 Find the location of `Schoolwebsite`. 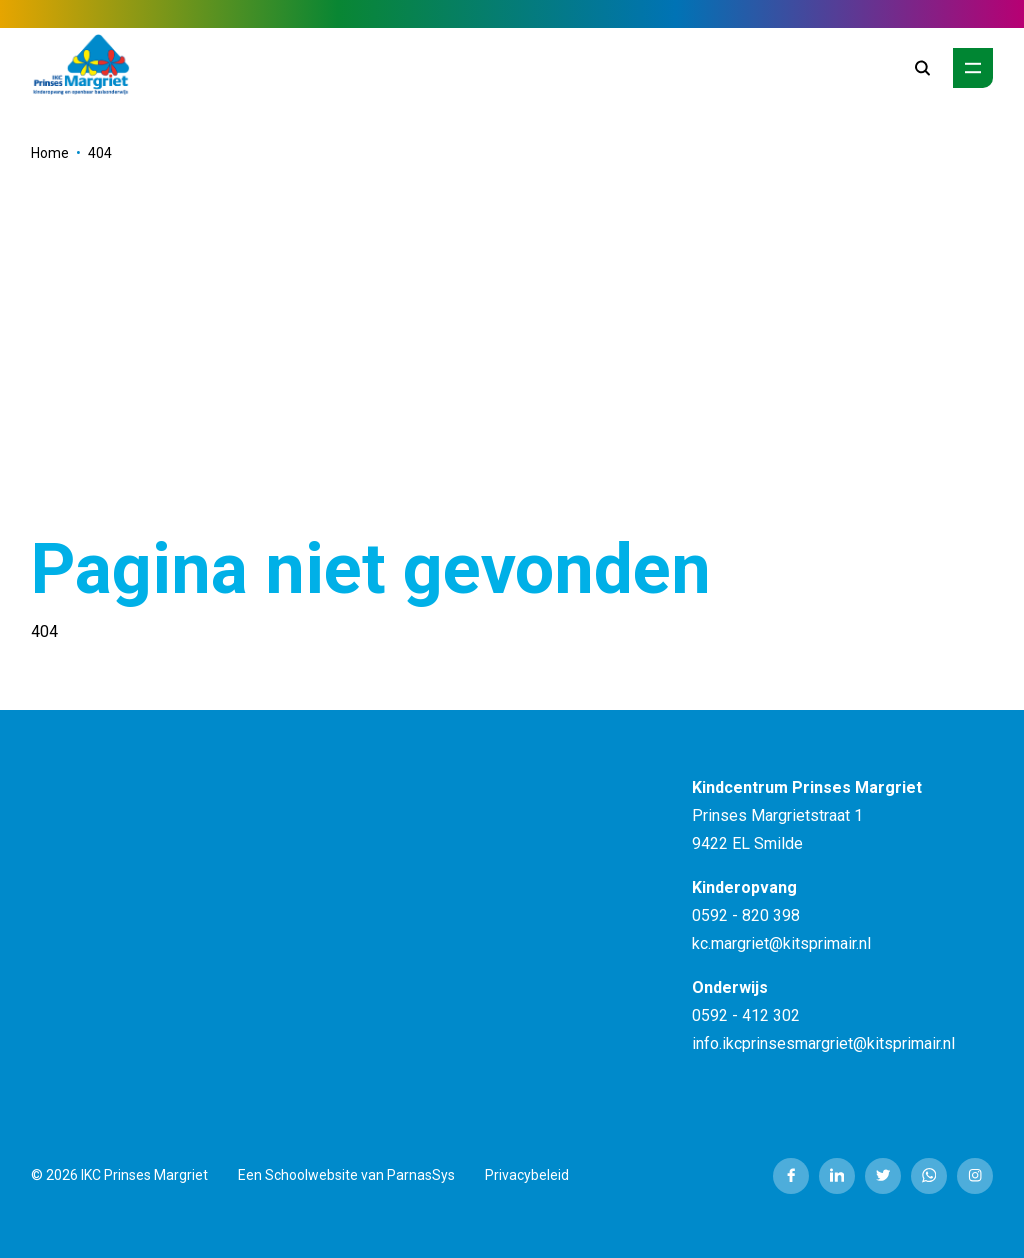

Schoolwebsite is located at coordinates (311, 1175).